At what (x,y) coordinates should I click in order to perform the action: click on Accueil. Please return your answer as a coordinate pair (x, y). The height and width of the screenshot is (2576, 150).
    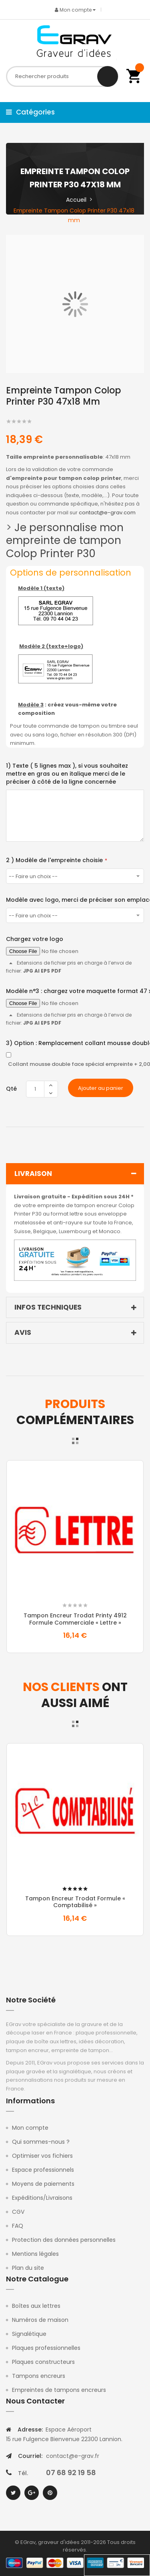
    Looking at the image, I should click on (76, 200).